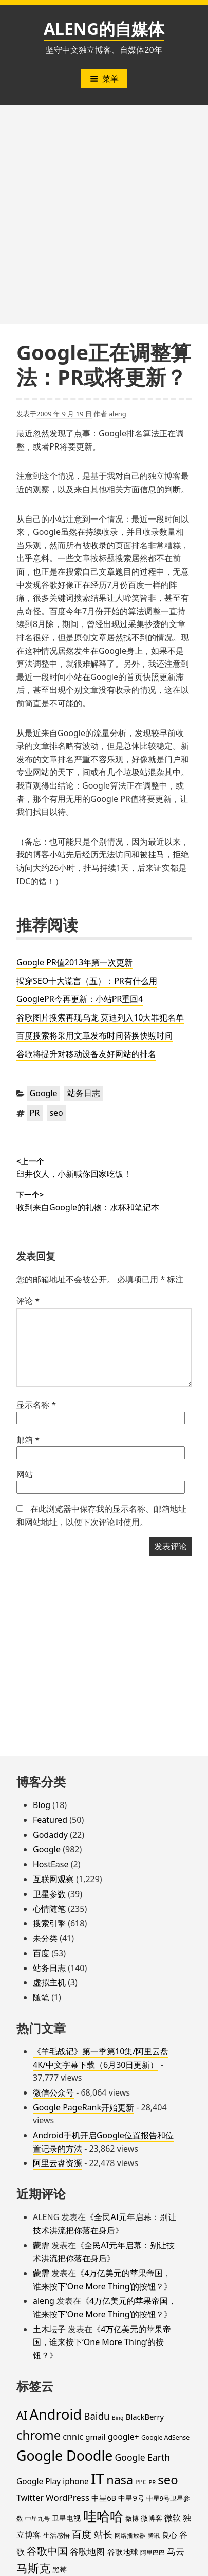 Image resolution: width=208 pixels, height=2576 pixels. I want to click on gmail [gmail (26 项)], so click(95, 2436).